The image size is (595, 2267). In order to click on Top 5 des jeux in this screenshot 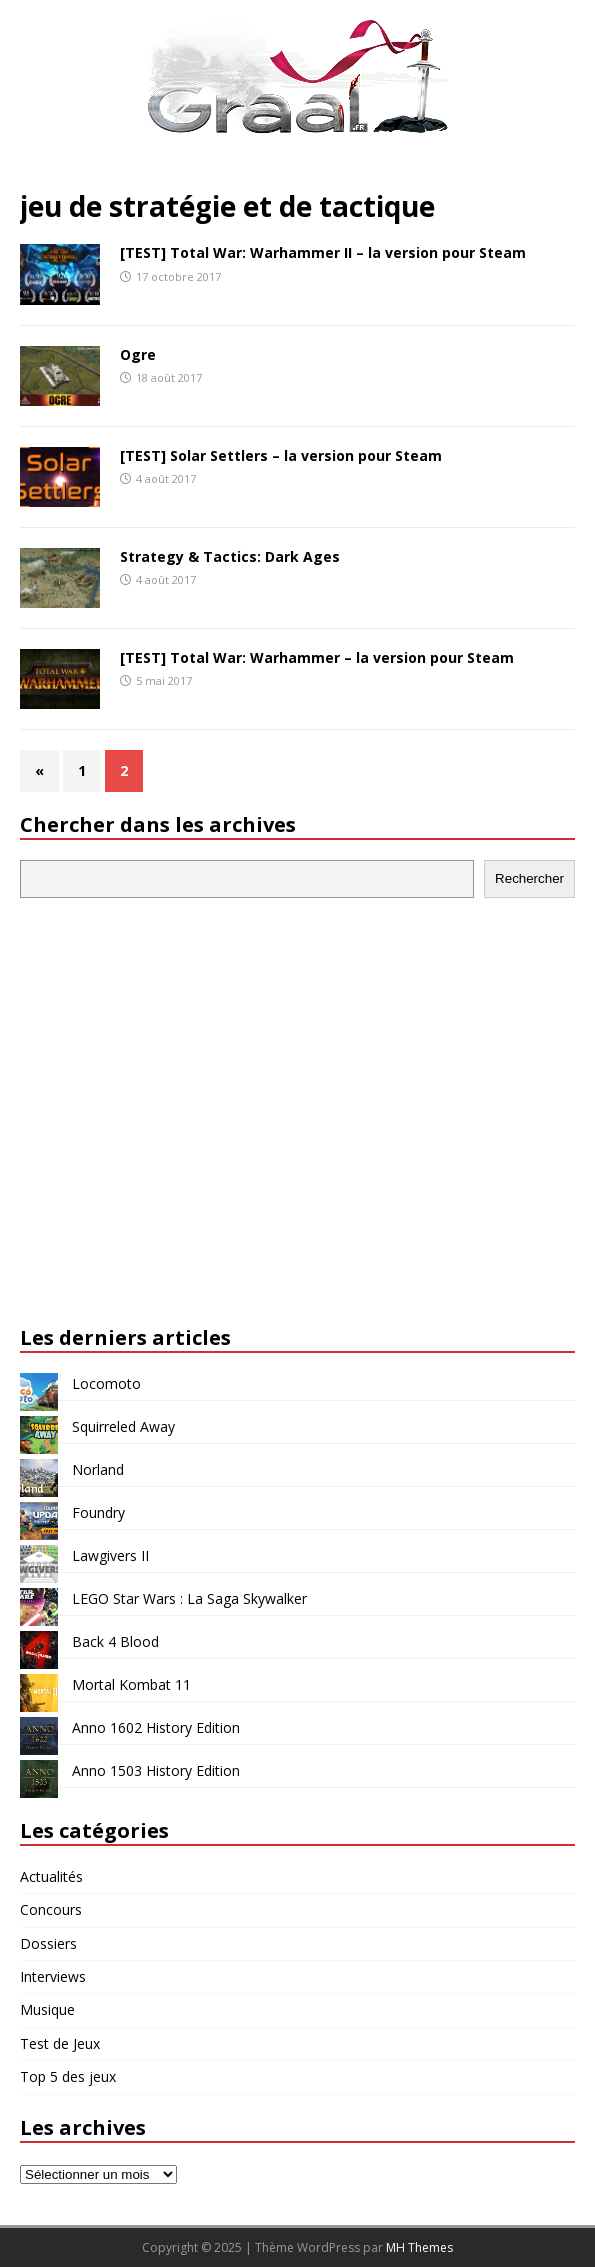, I will do `click(68, 2076)`.